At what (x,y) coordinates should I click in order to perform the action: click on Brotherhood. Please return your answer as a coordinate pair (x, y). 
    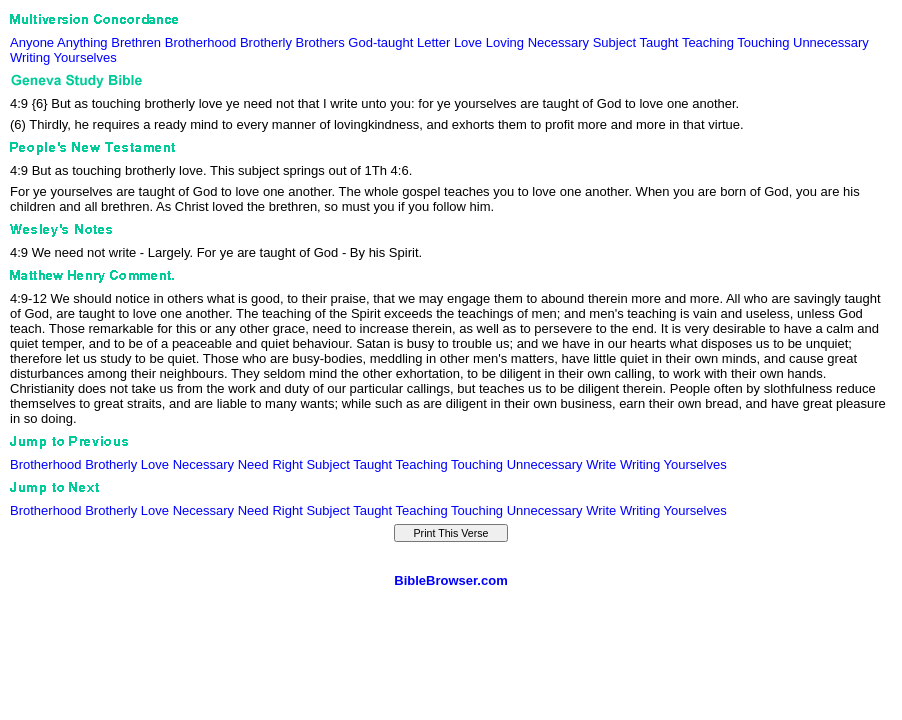
    Looking at the image, I should click on (201, 42).